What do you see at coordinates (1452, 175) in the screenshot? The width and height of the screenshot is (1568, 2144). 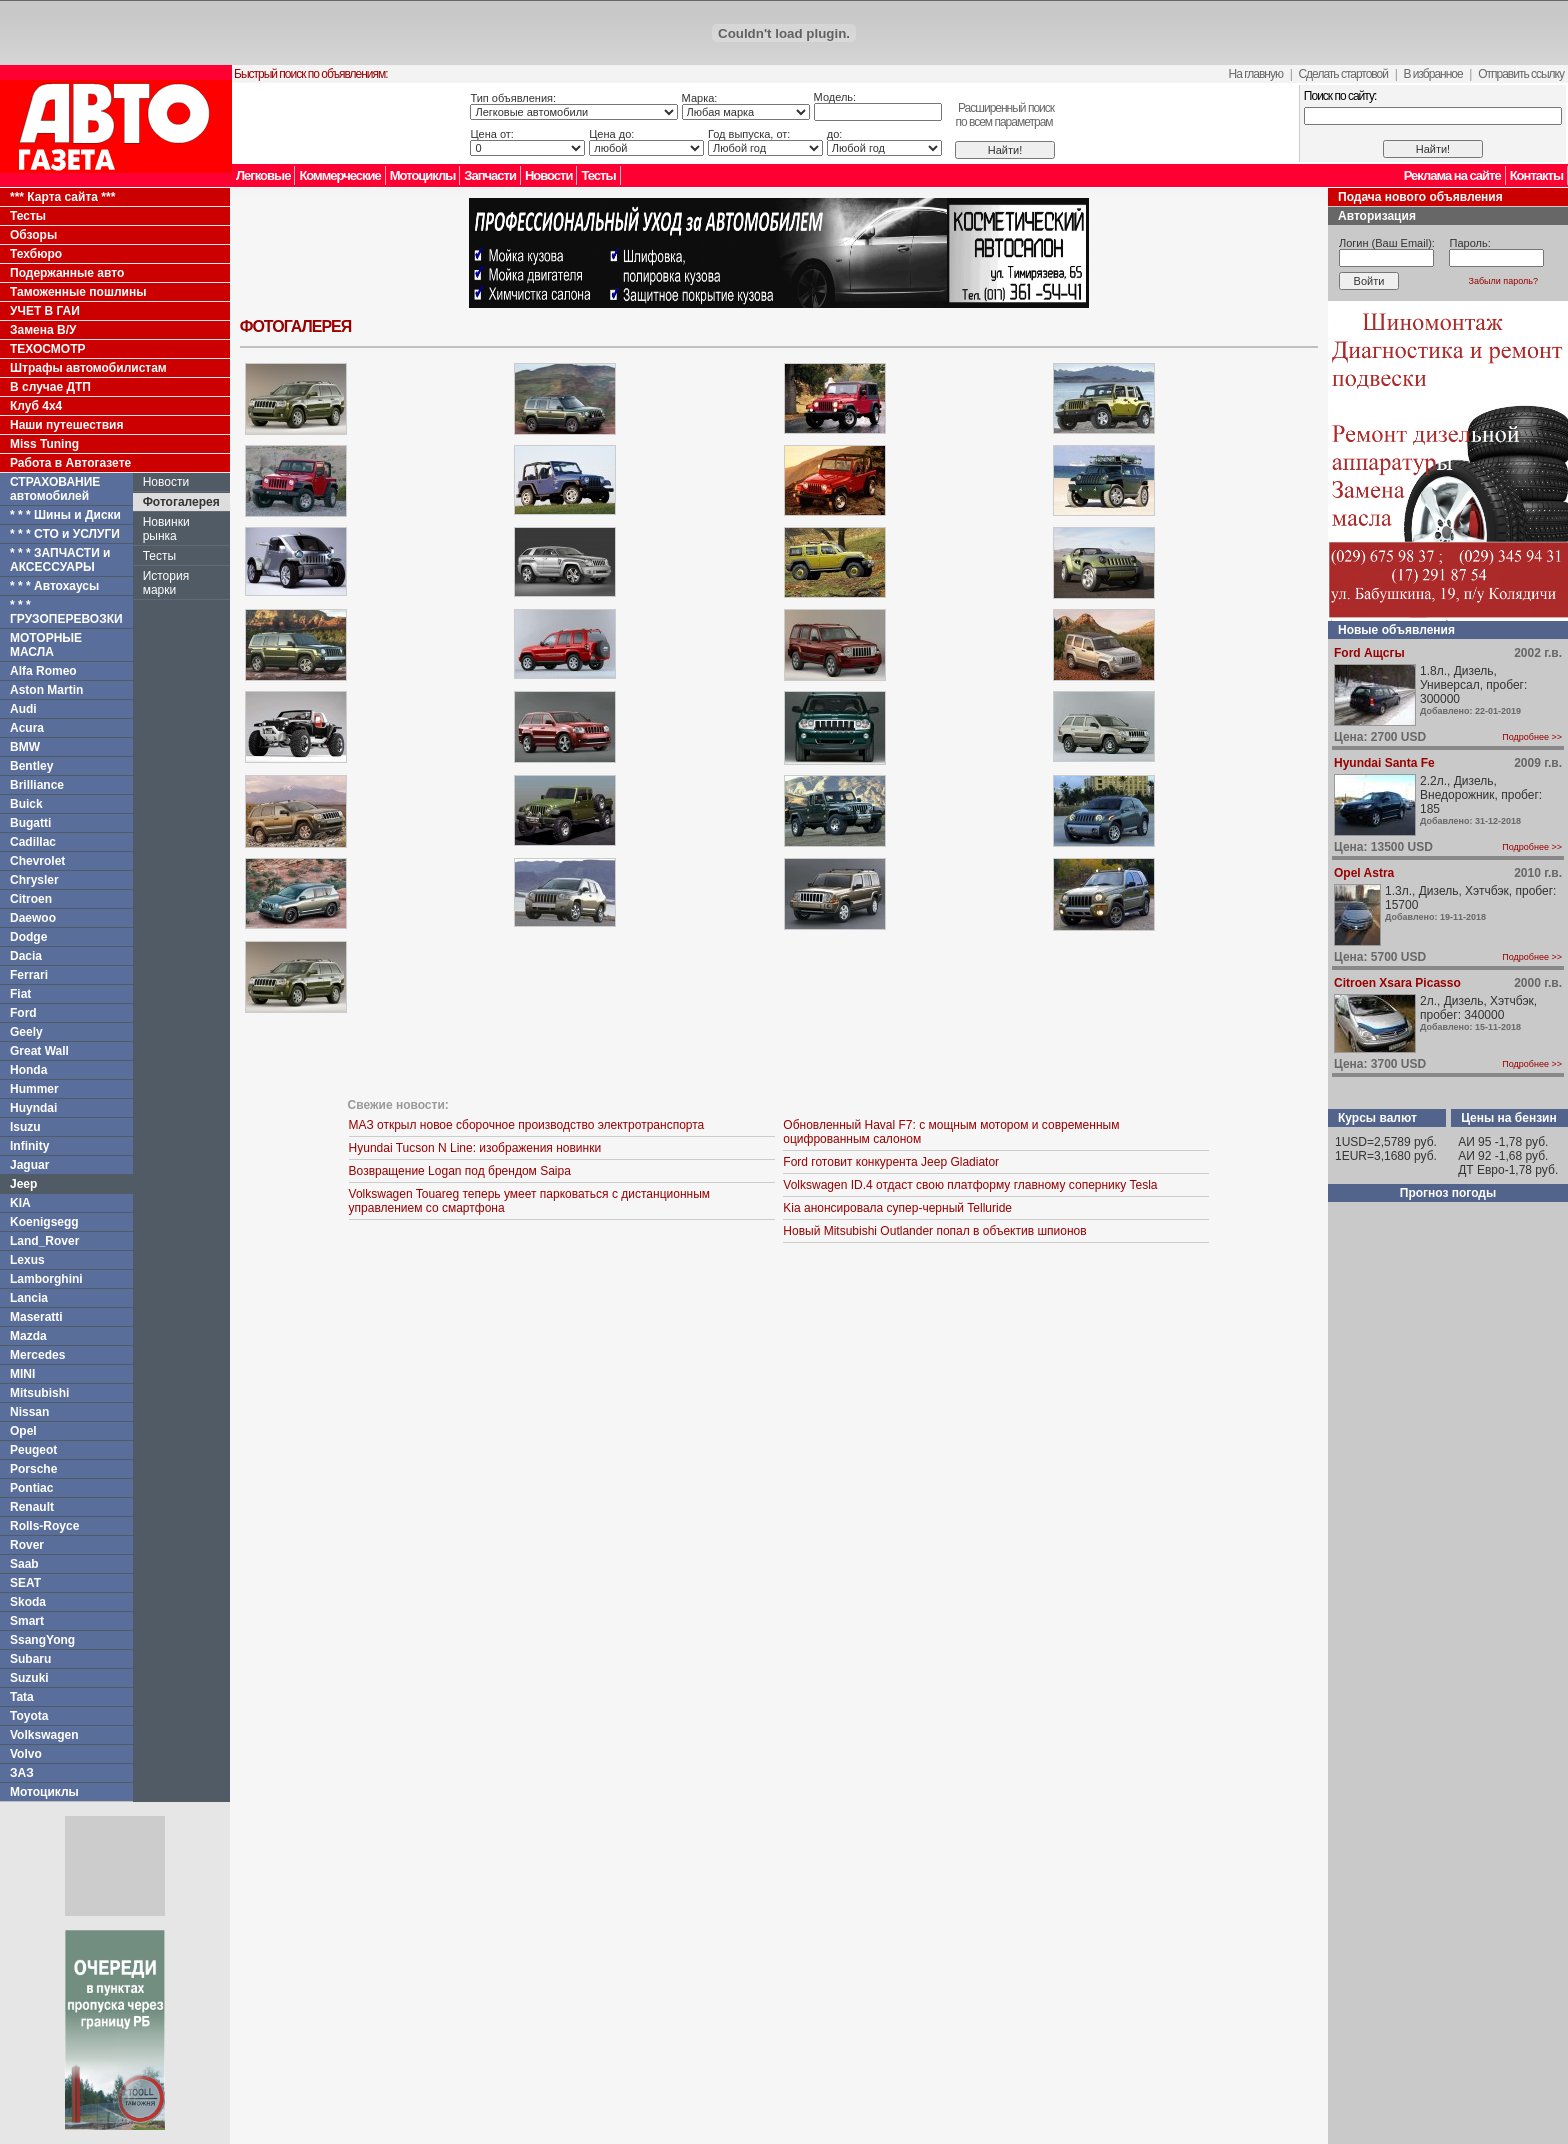 I see `Реклама на сайте` at bounding box center [1452, 175].